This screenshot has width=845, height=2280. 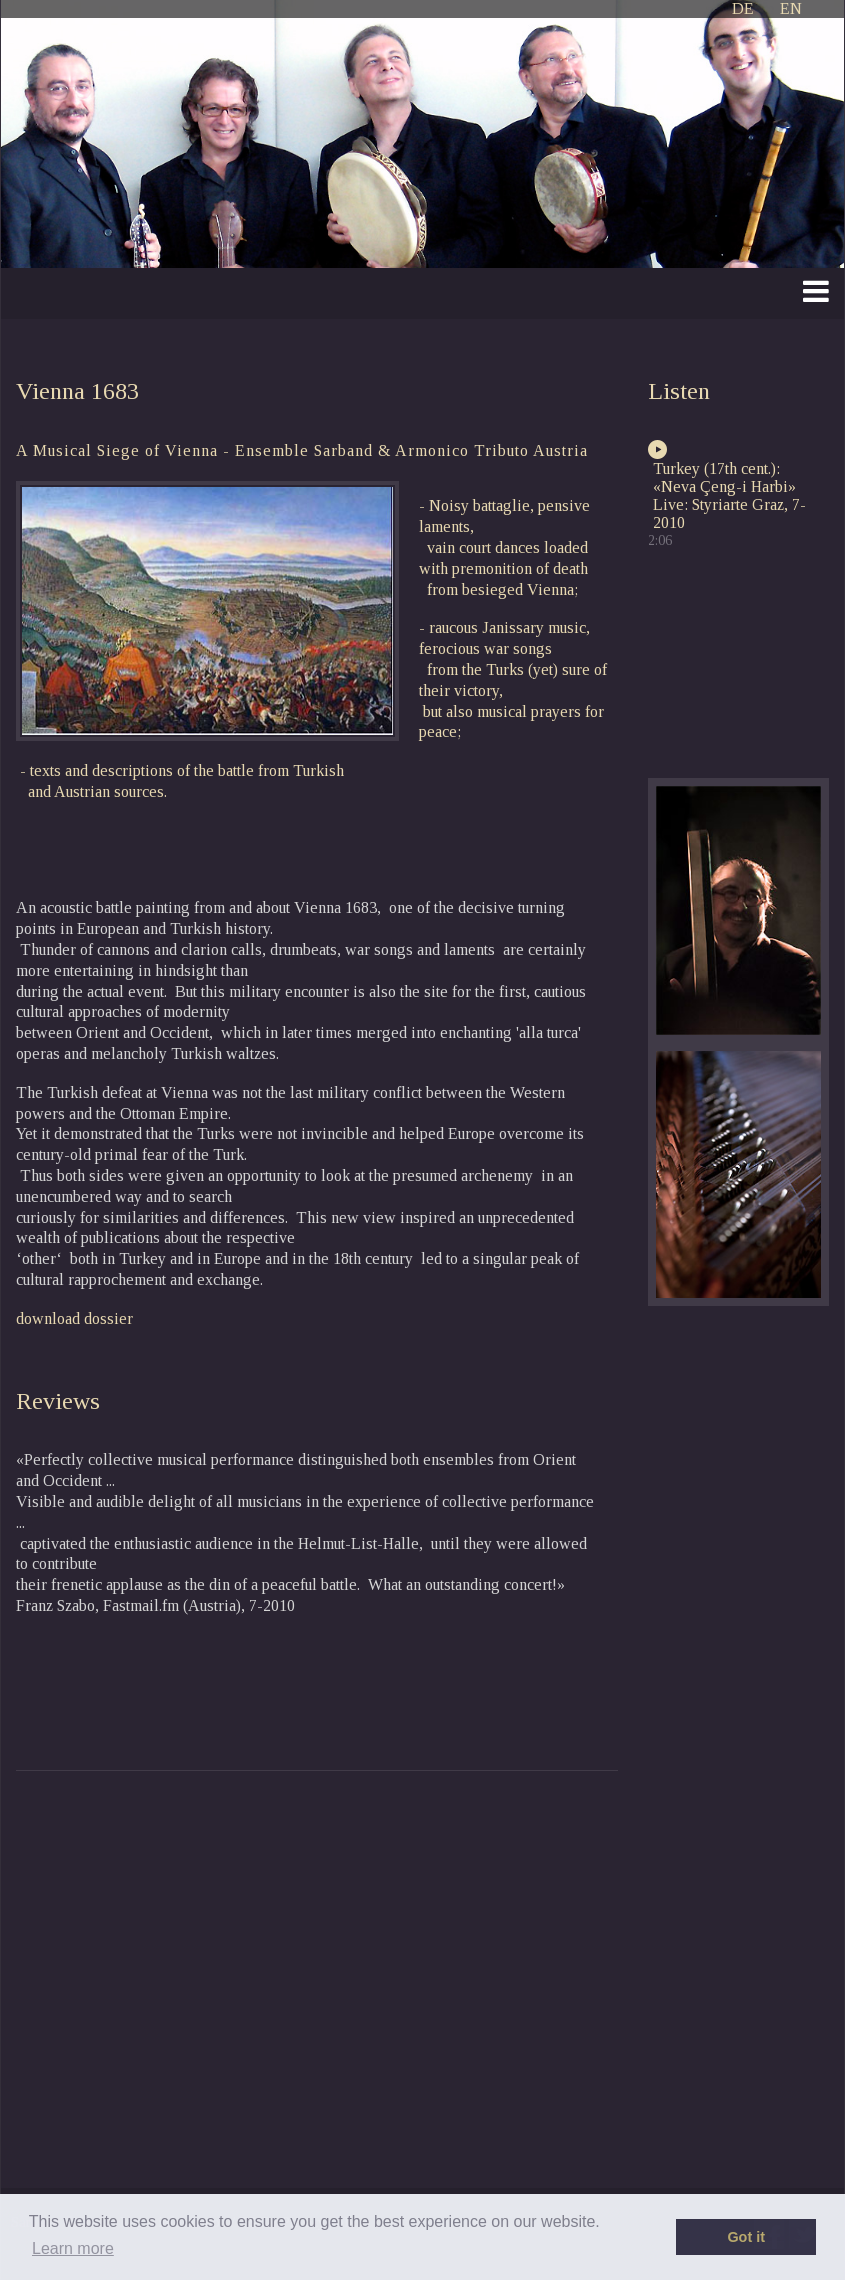 I want to click on Got it [button], so click(x=746, y=2237).